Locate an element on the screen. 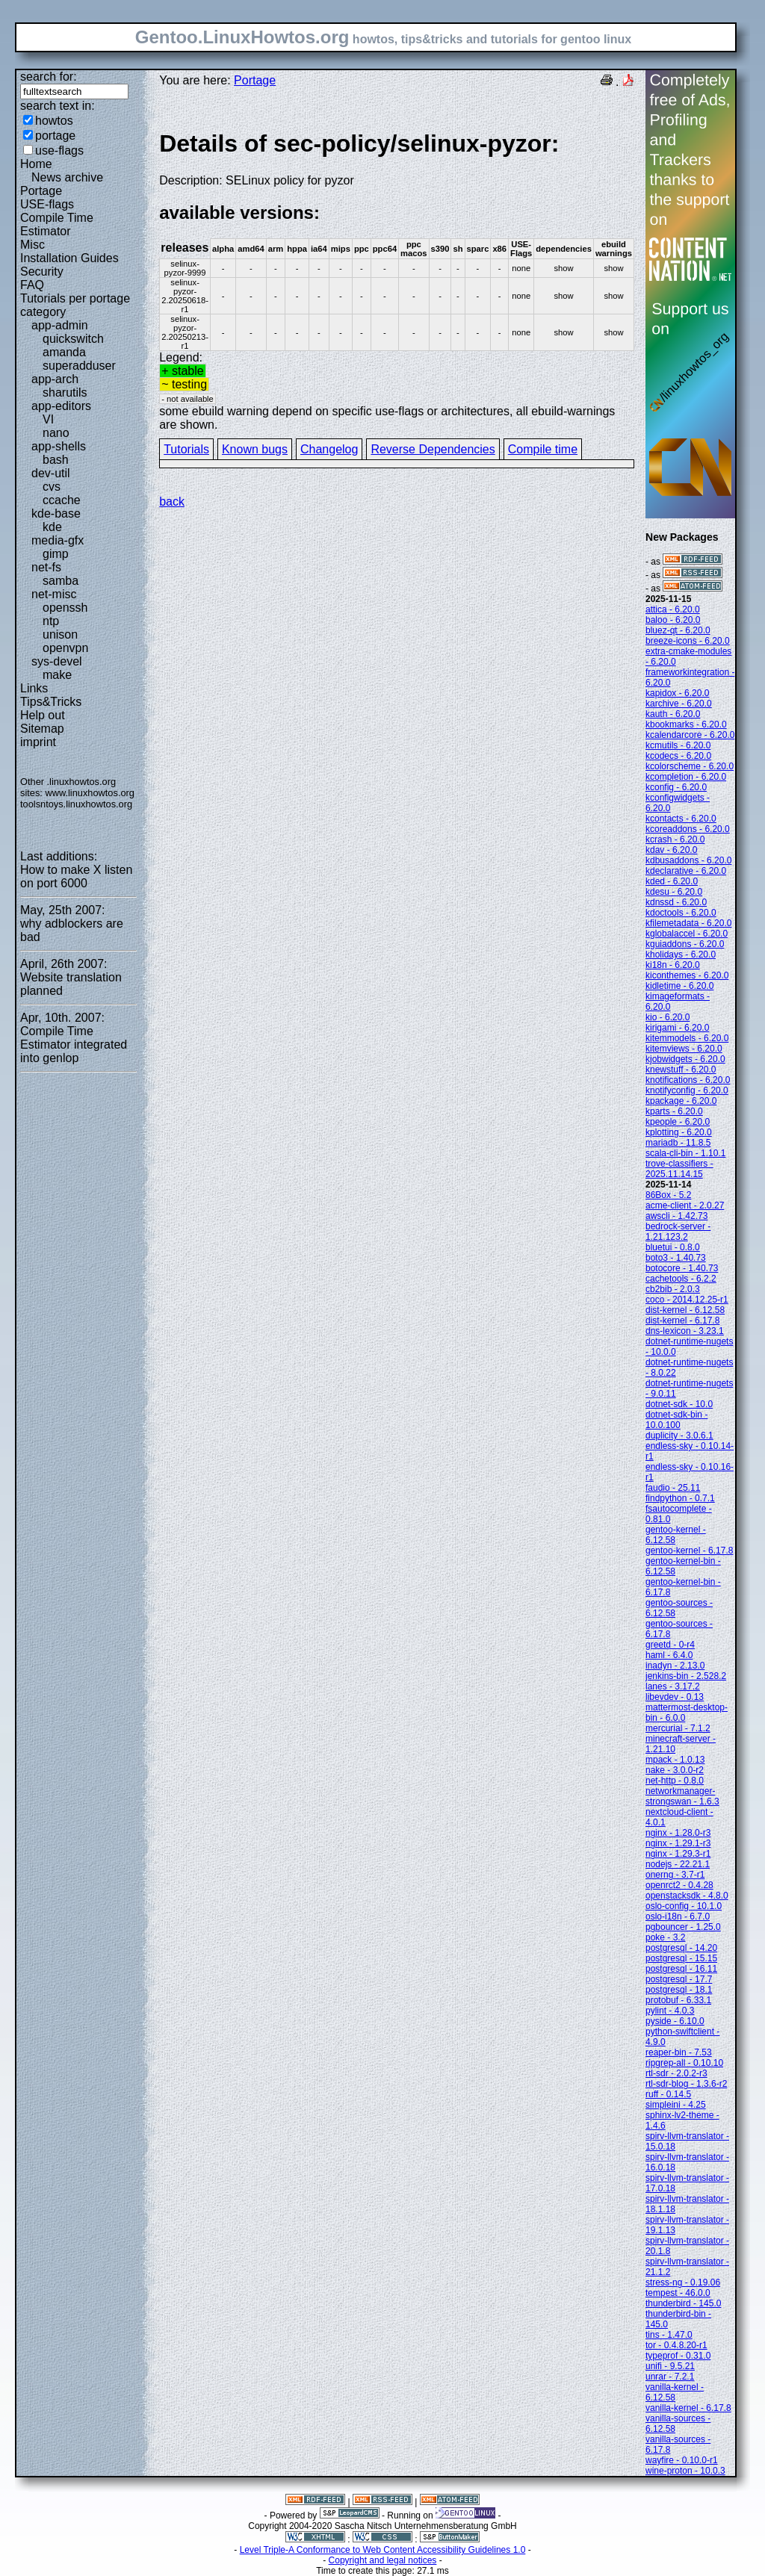  postgresql - 16.11 is located at coordinates (681, 1969).